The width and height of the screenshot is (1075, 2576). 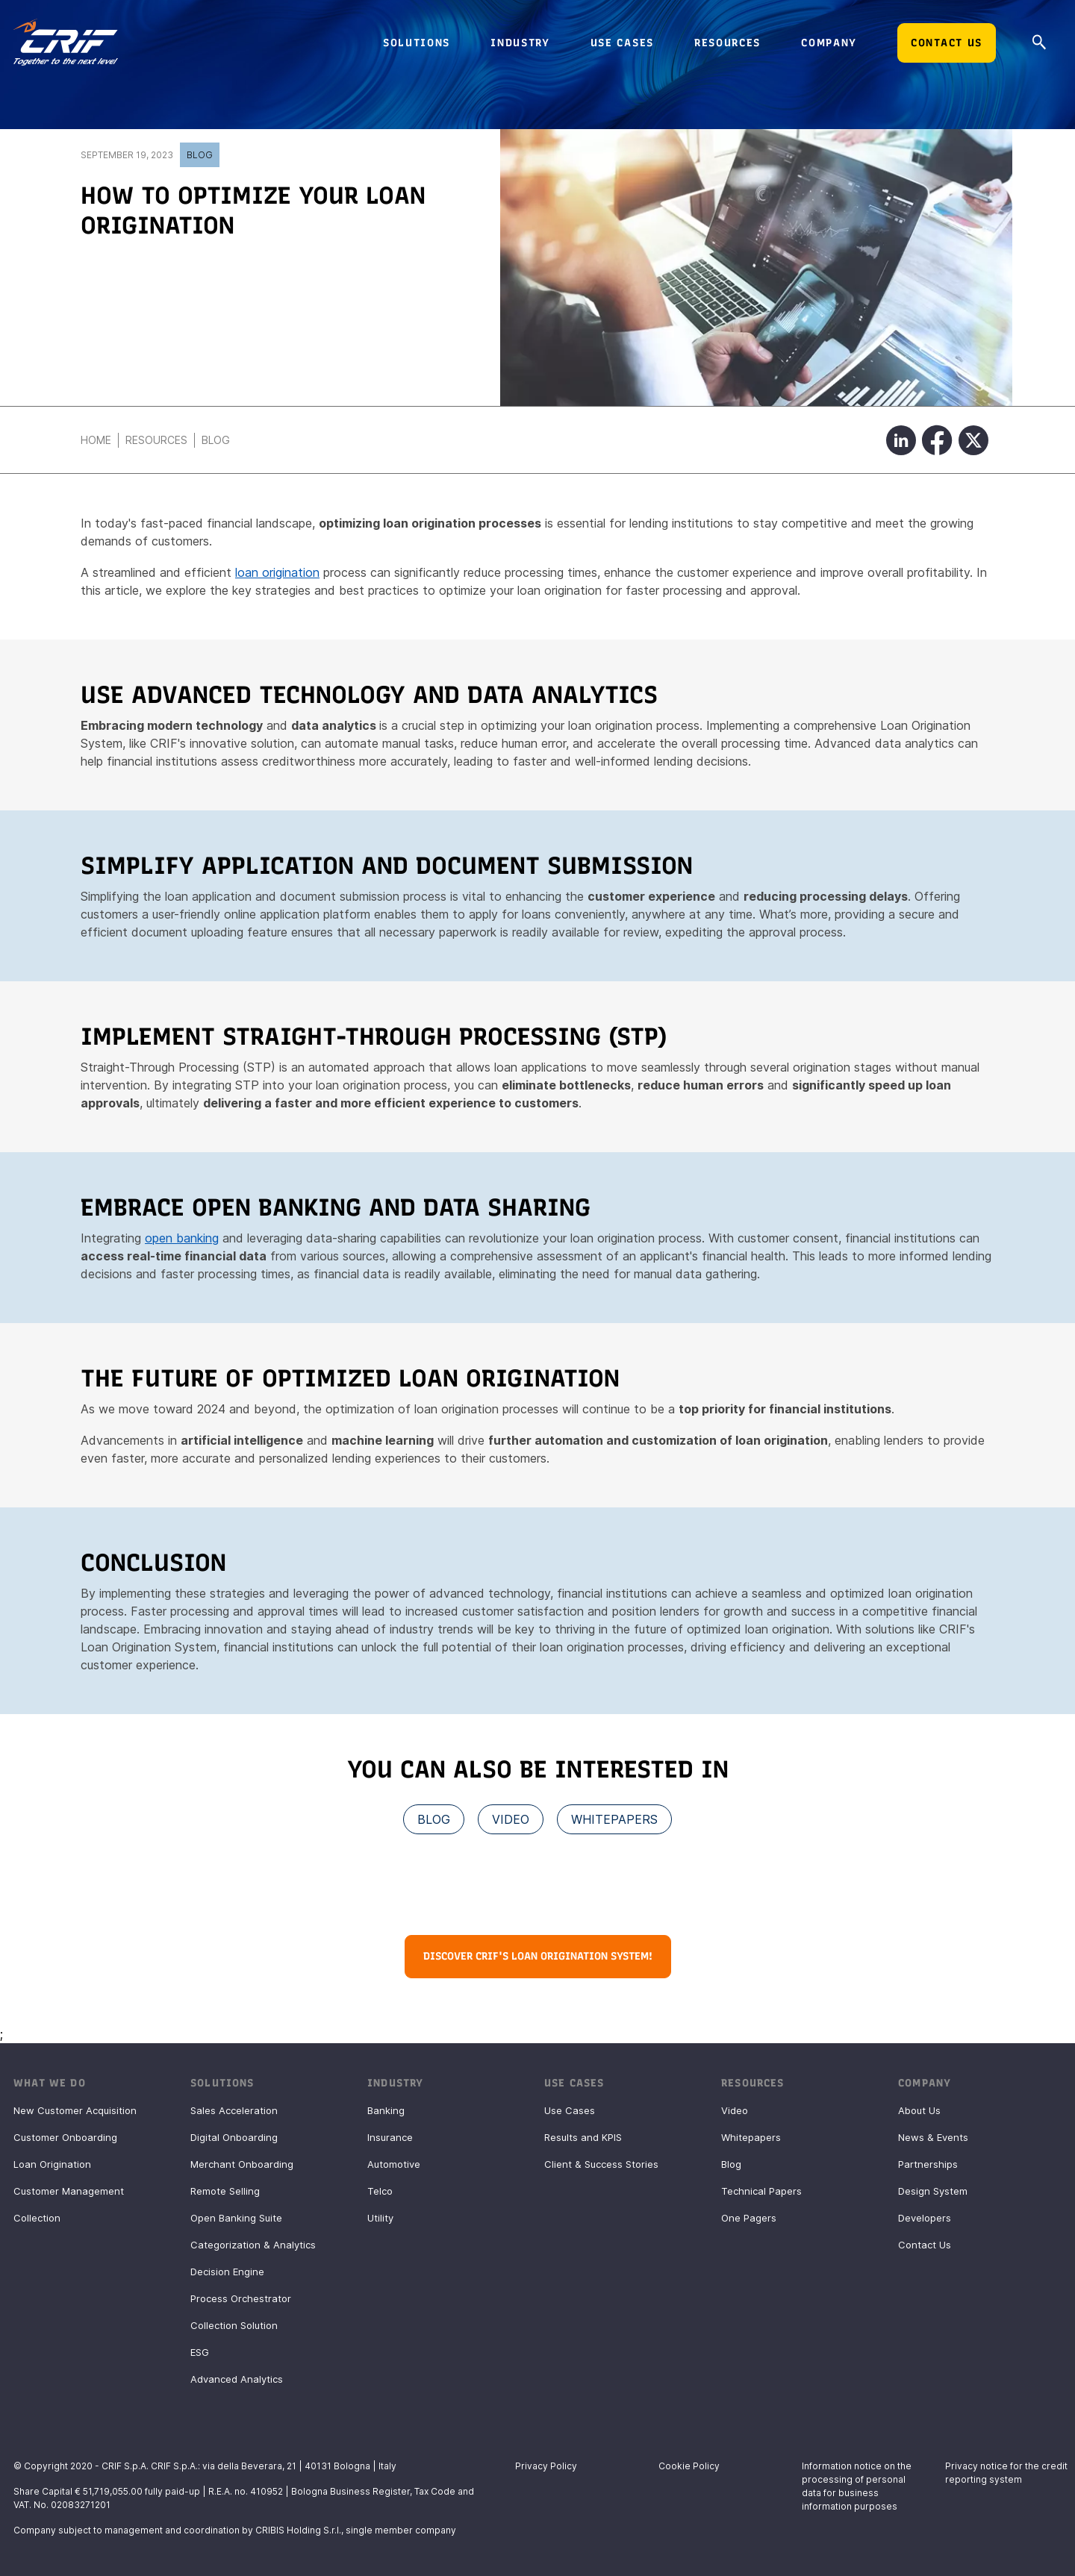 What do you see at coordinates (924, 2218) in the screenshot?
I see `Developers` at bounding box center [924, 2218].